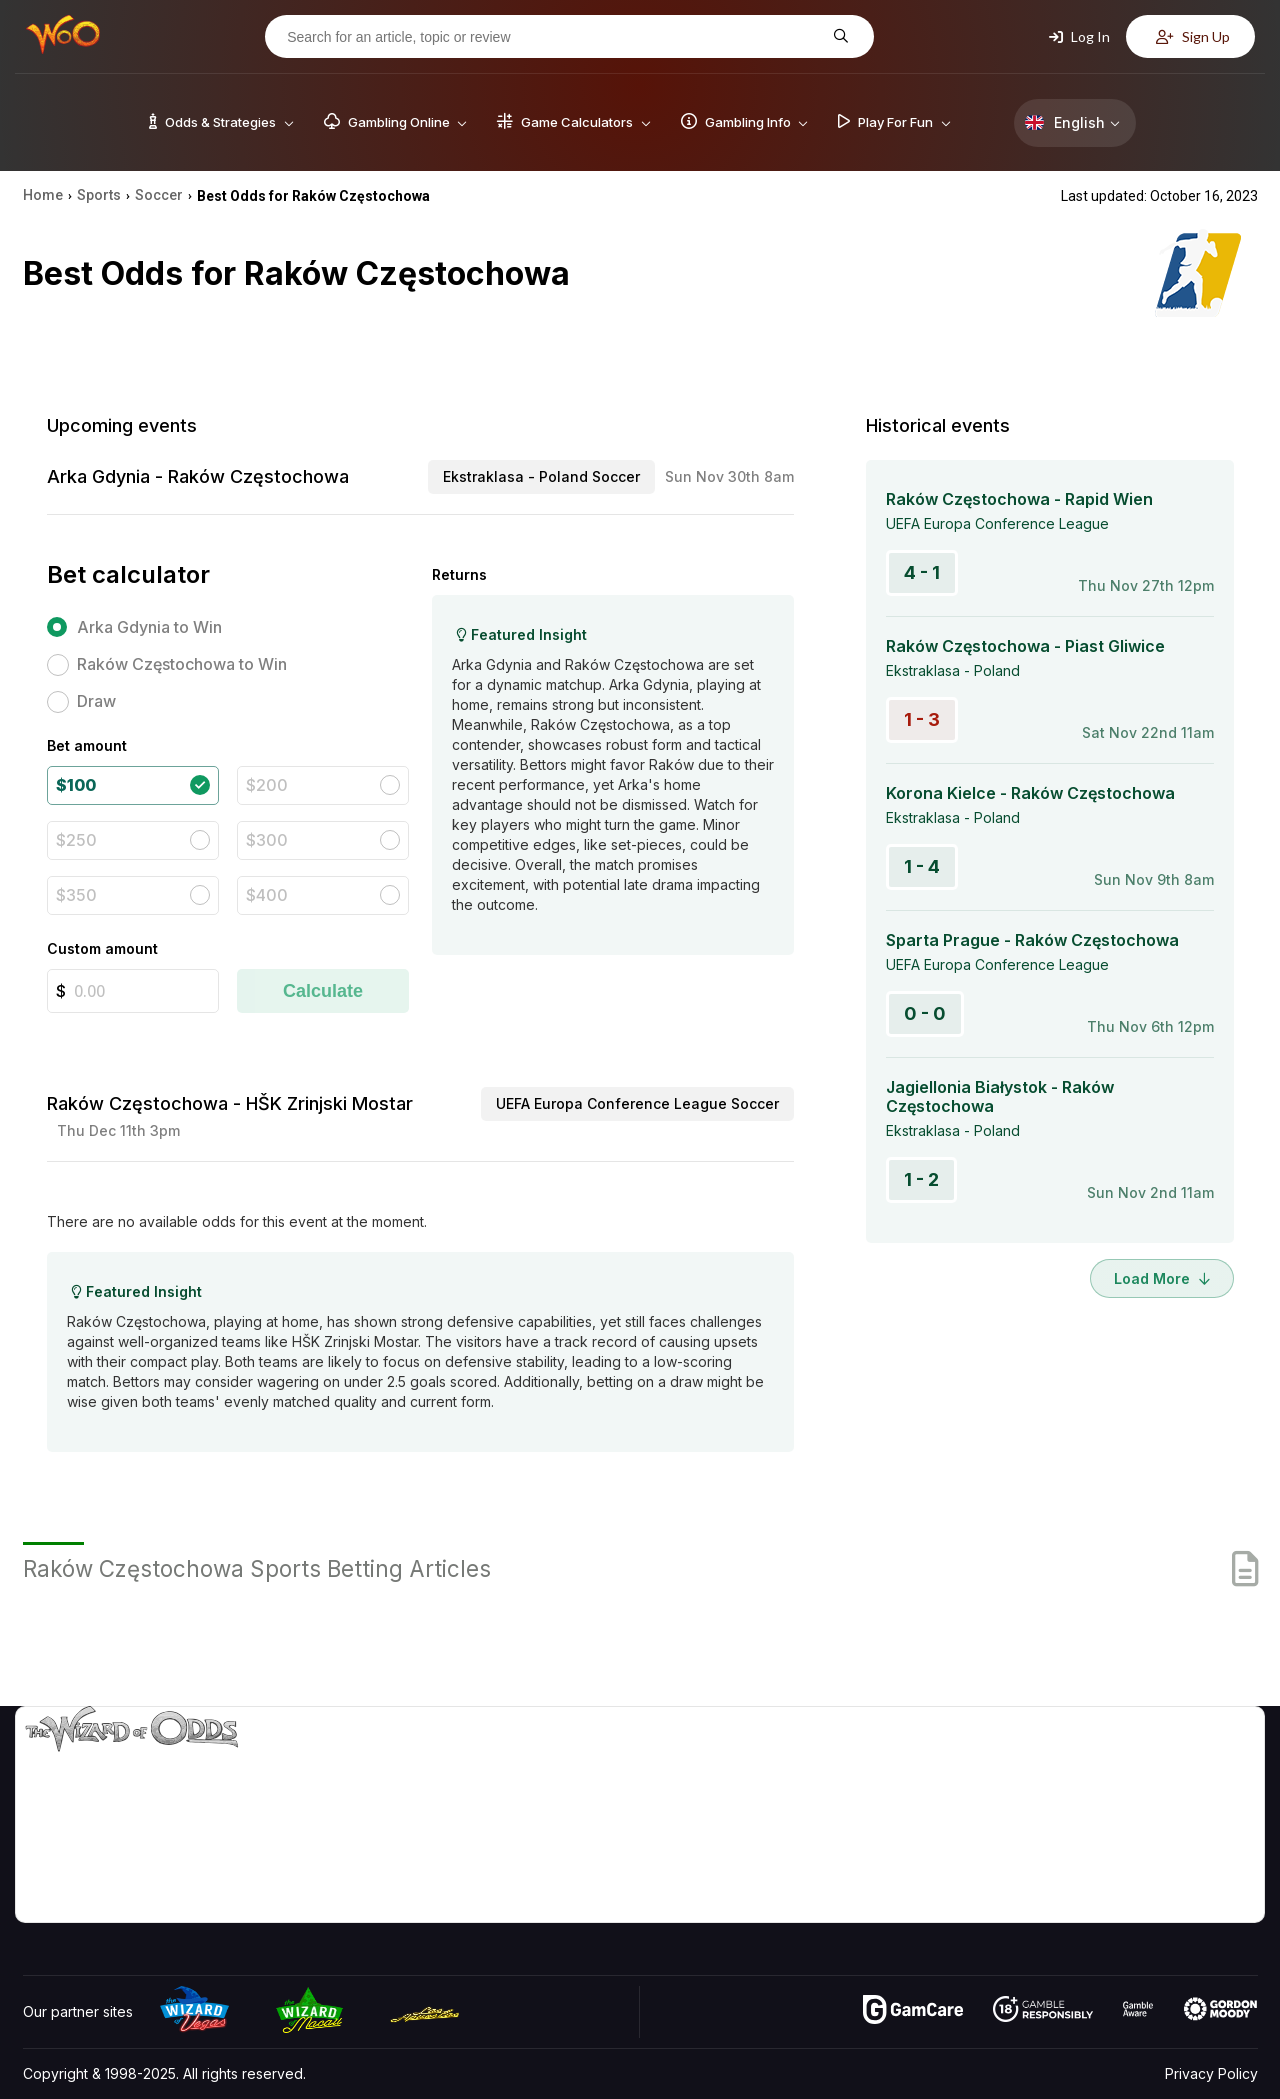 Image resolution: width=1280 pixels, height=2099 pixels. Describe the element at coordinates (1200, 1761) in the screenshot. I see `Video` at that location.